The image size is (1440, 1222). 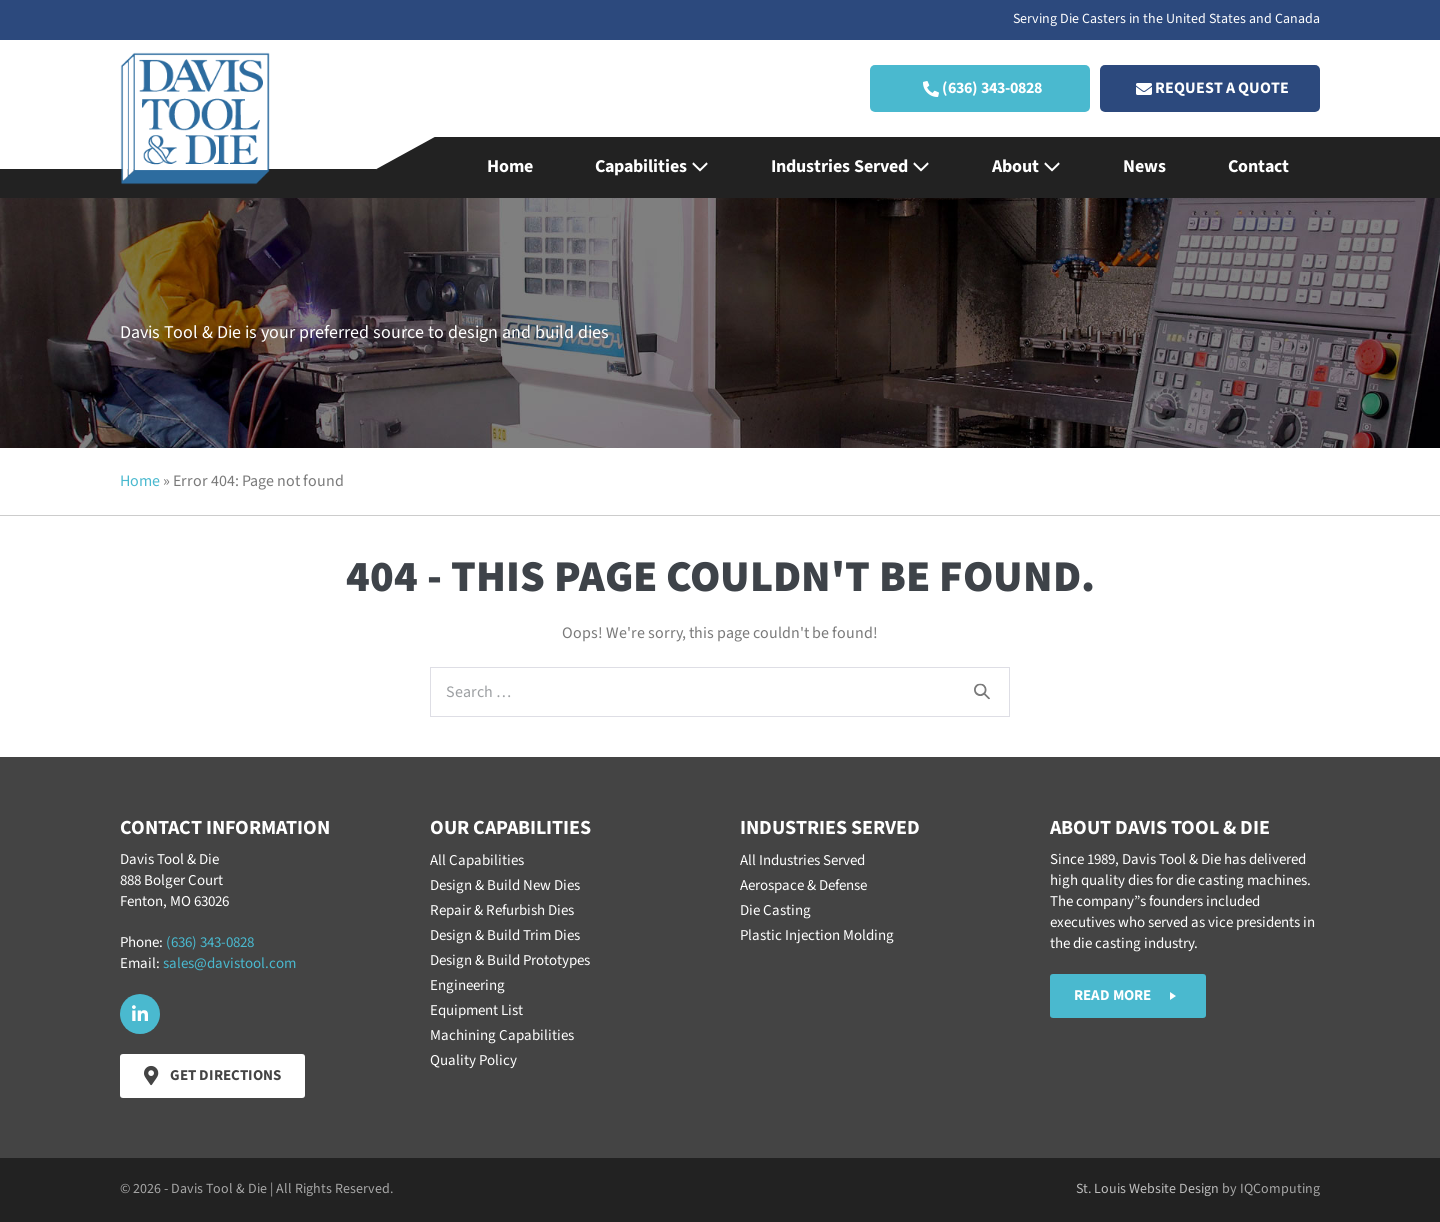 What do you see at coordinates (467, 985) in the screenshot?
I see `Engineering` at bounding box center [467, 985].